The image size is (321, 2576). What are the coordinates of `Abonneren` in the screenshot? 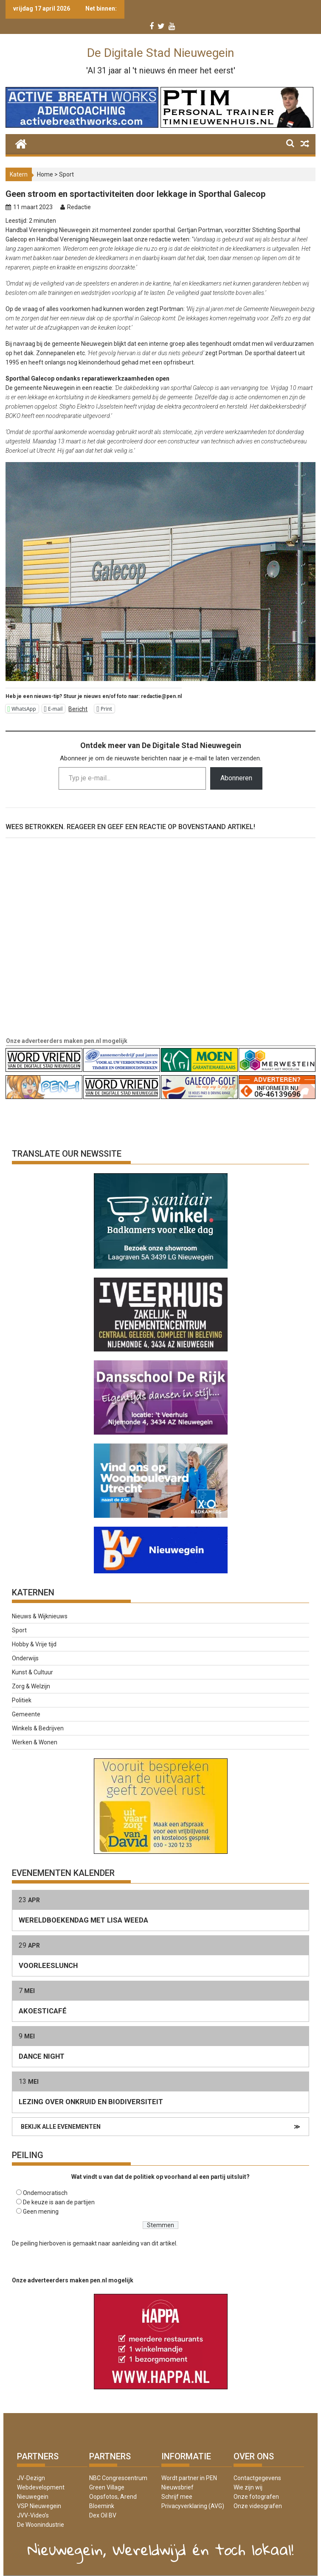 It's located at (236, 778).